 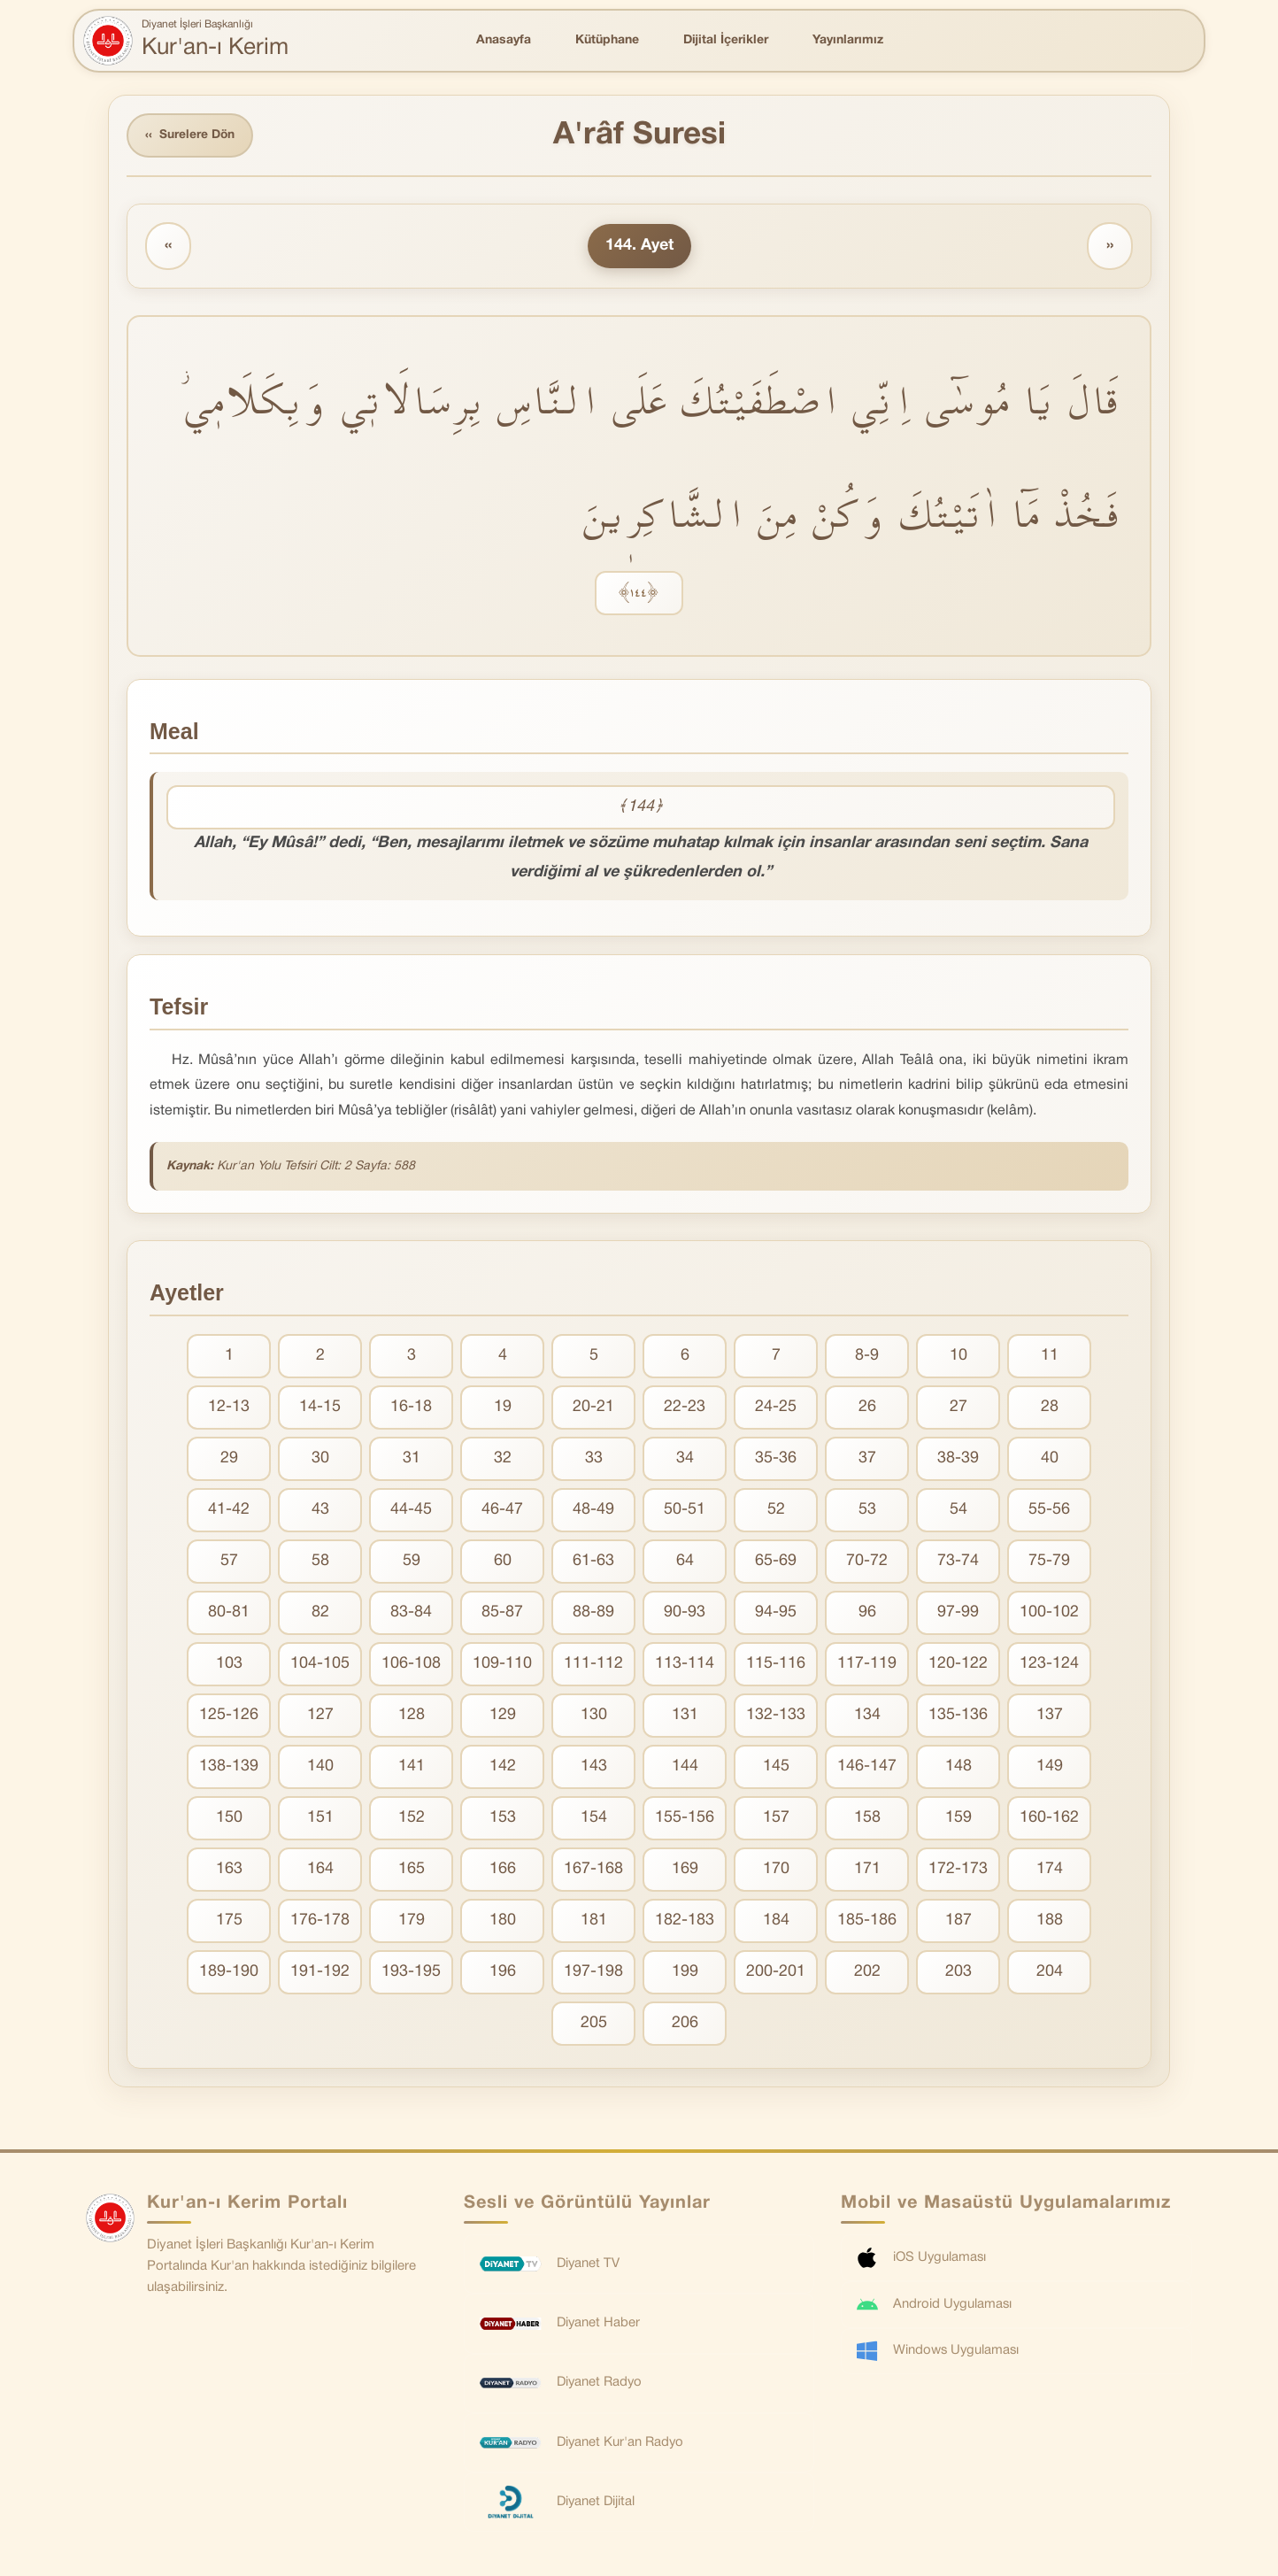 I want to click on 163, so click(x=229, y=1870).